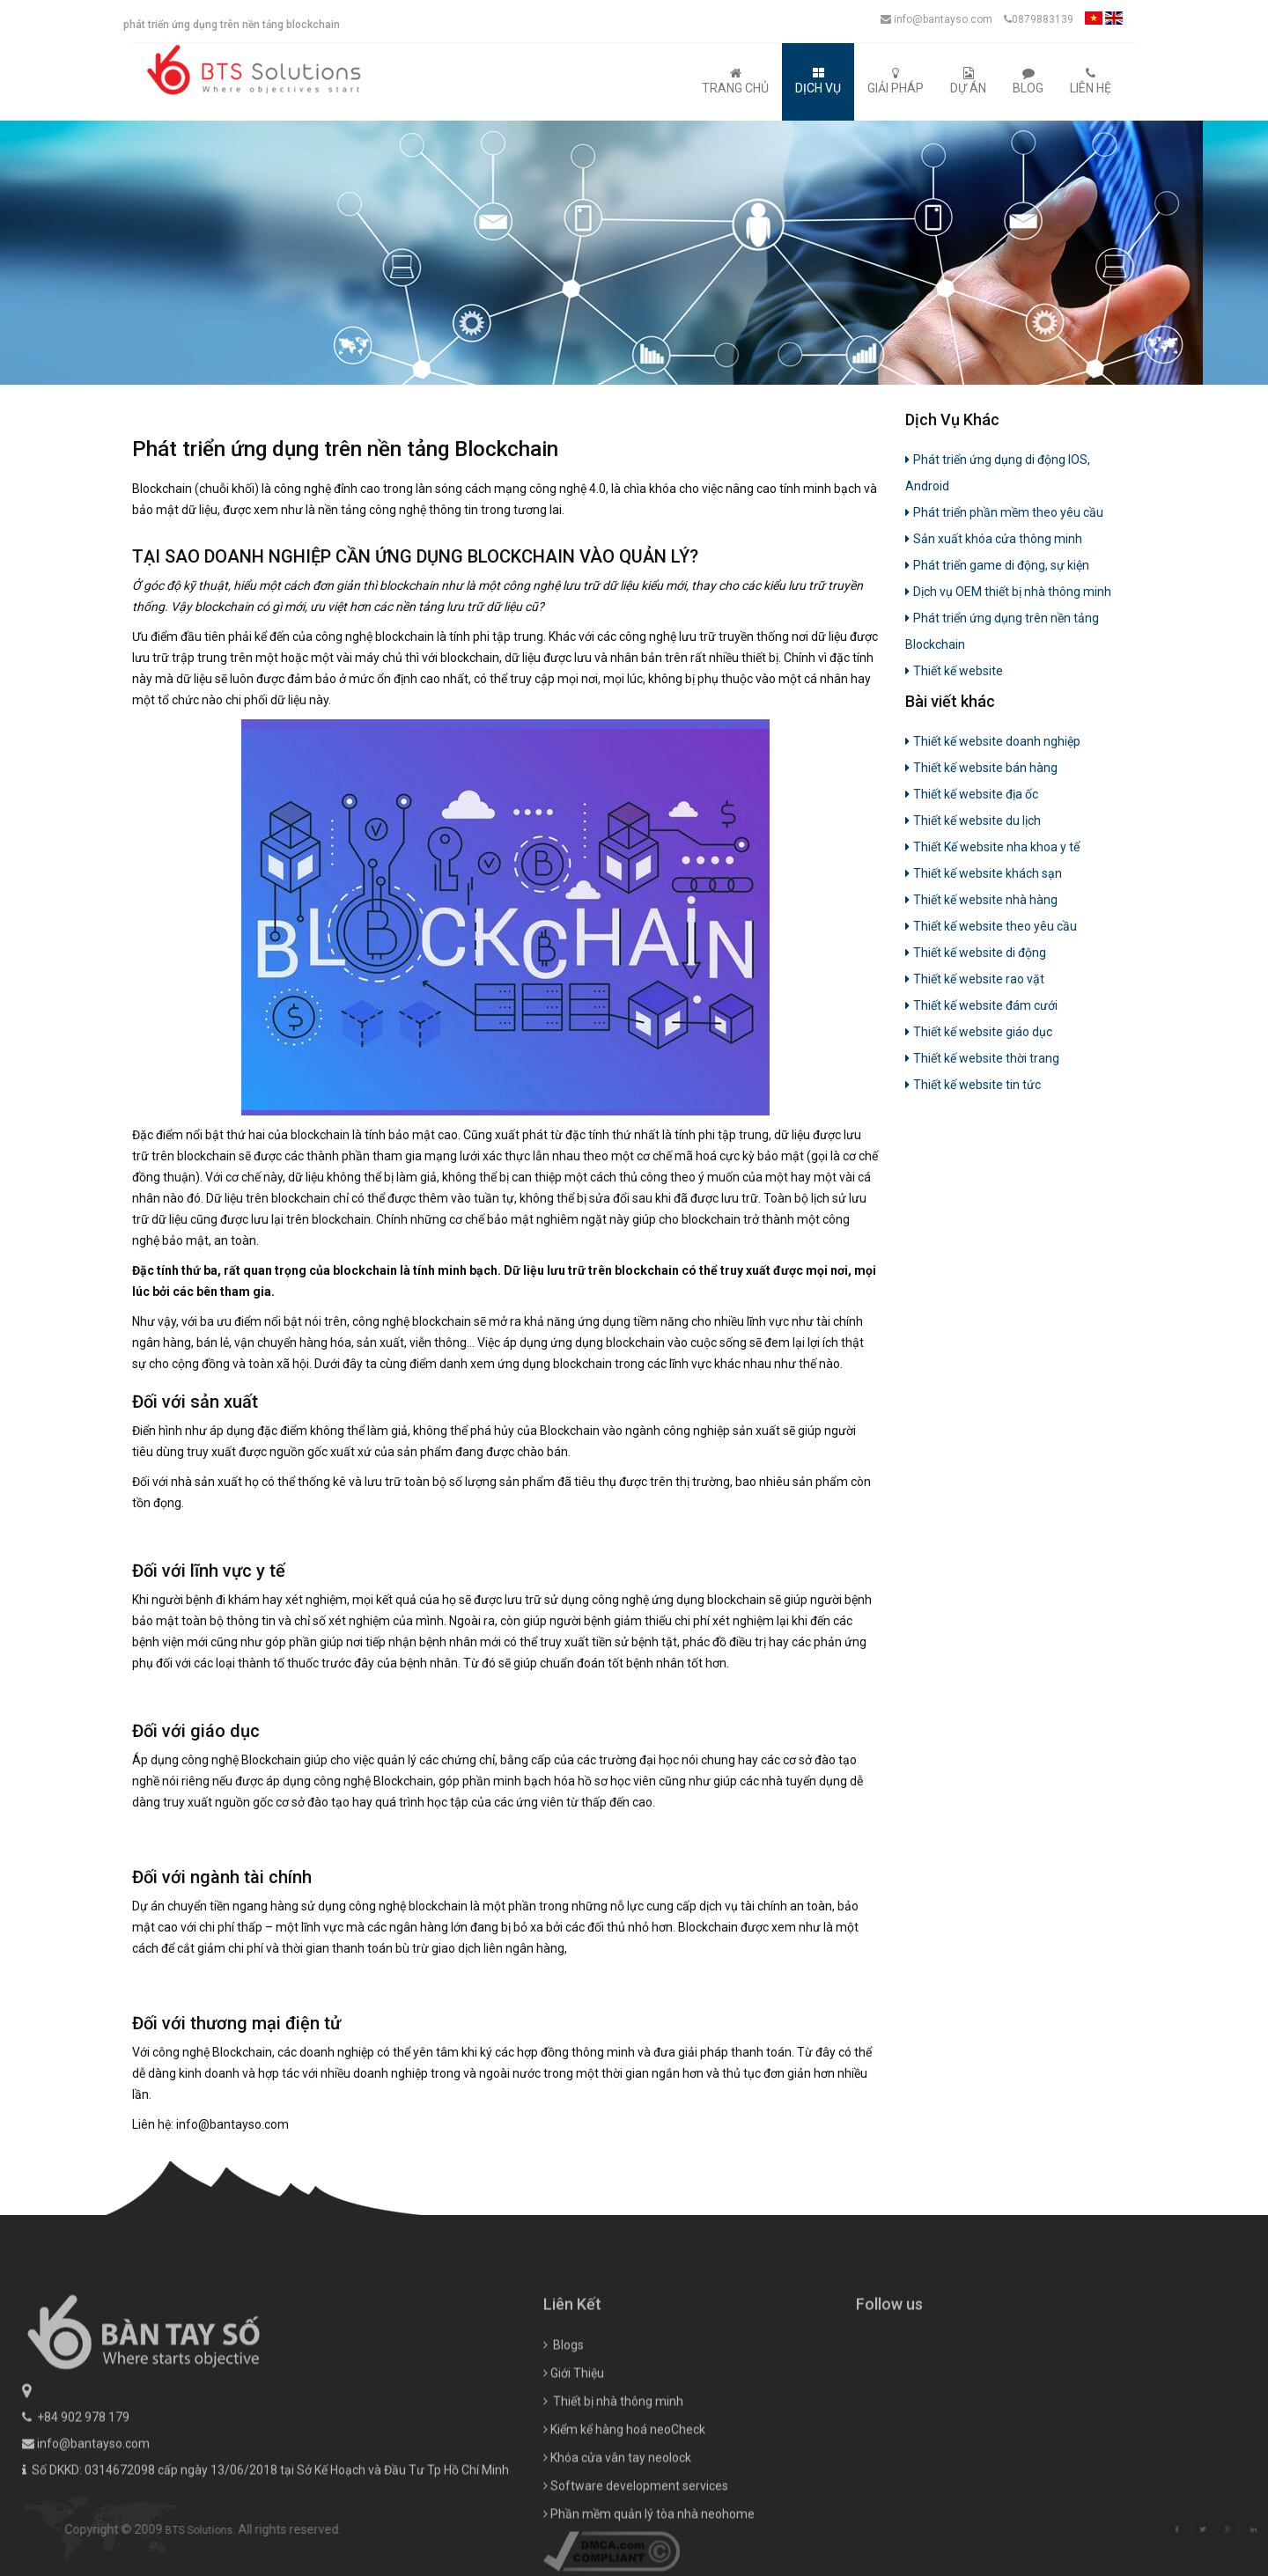  I want to click on Thiết Kế website nha khoa y tế, so click(992, 847).